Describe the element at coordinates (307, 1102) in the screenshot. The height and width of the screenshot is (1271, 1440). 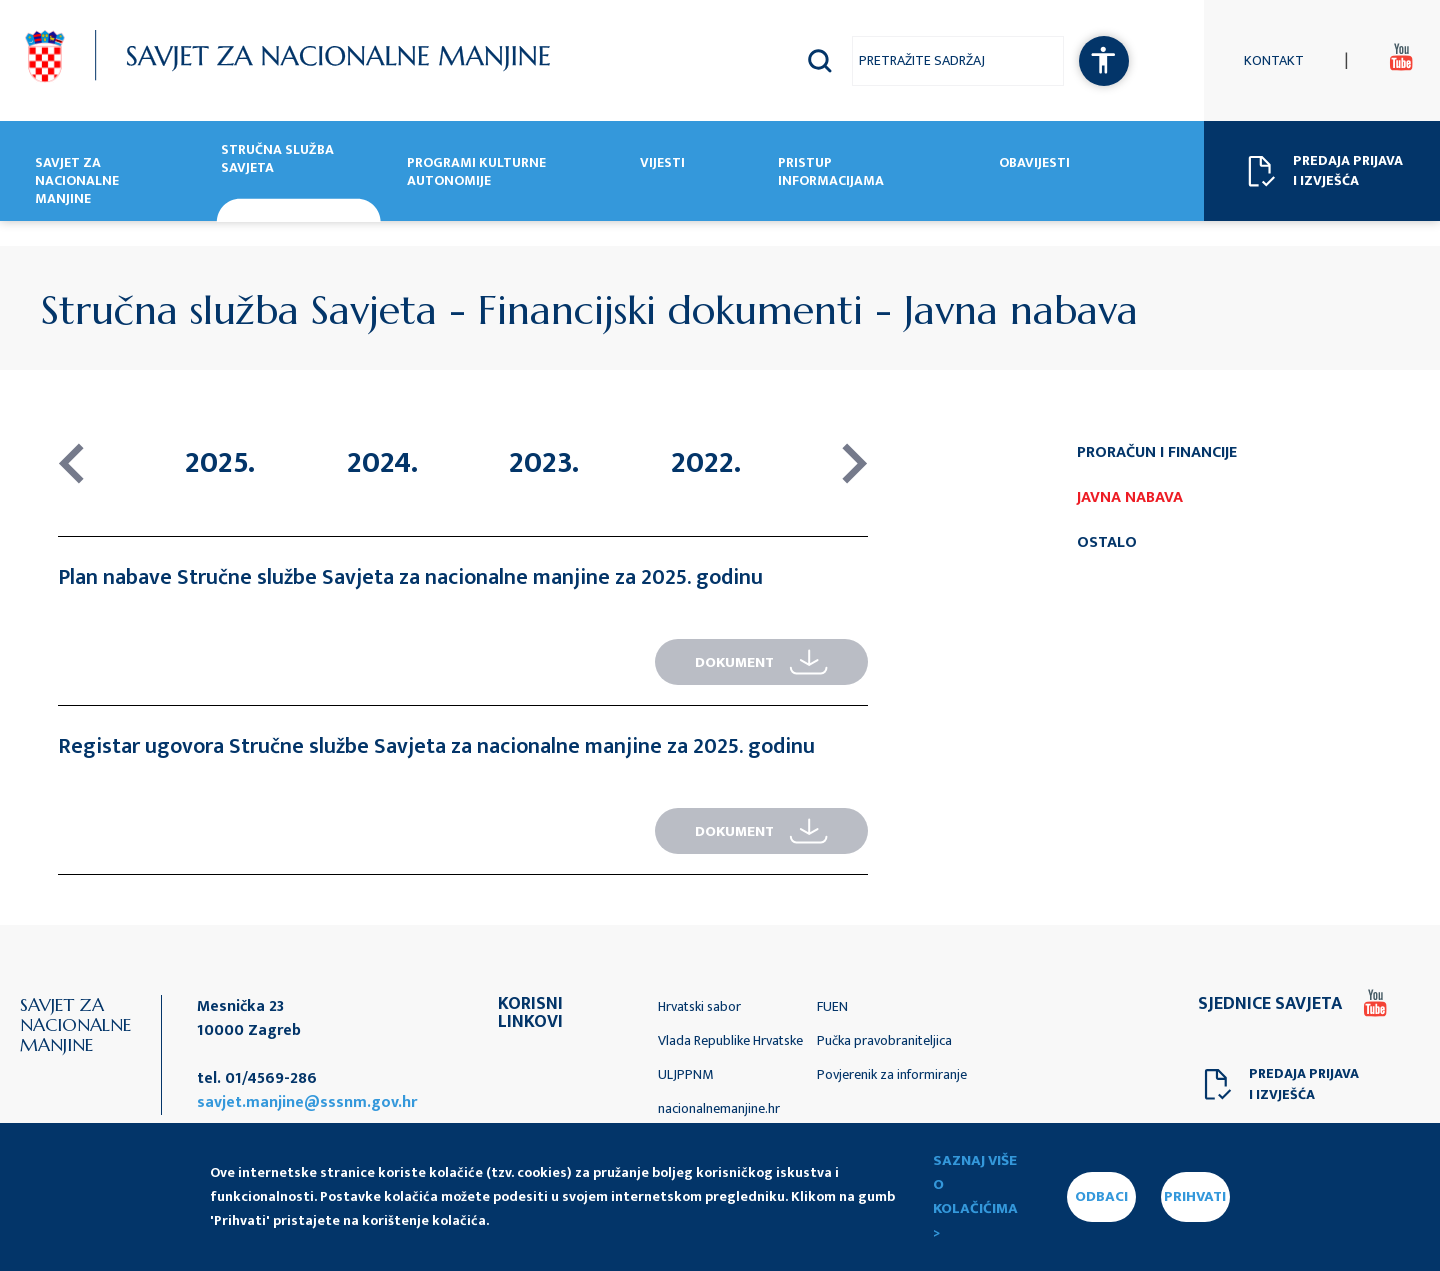
I see `savjet.manjine@sssnm.gov.hr` at that location.